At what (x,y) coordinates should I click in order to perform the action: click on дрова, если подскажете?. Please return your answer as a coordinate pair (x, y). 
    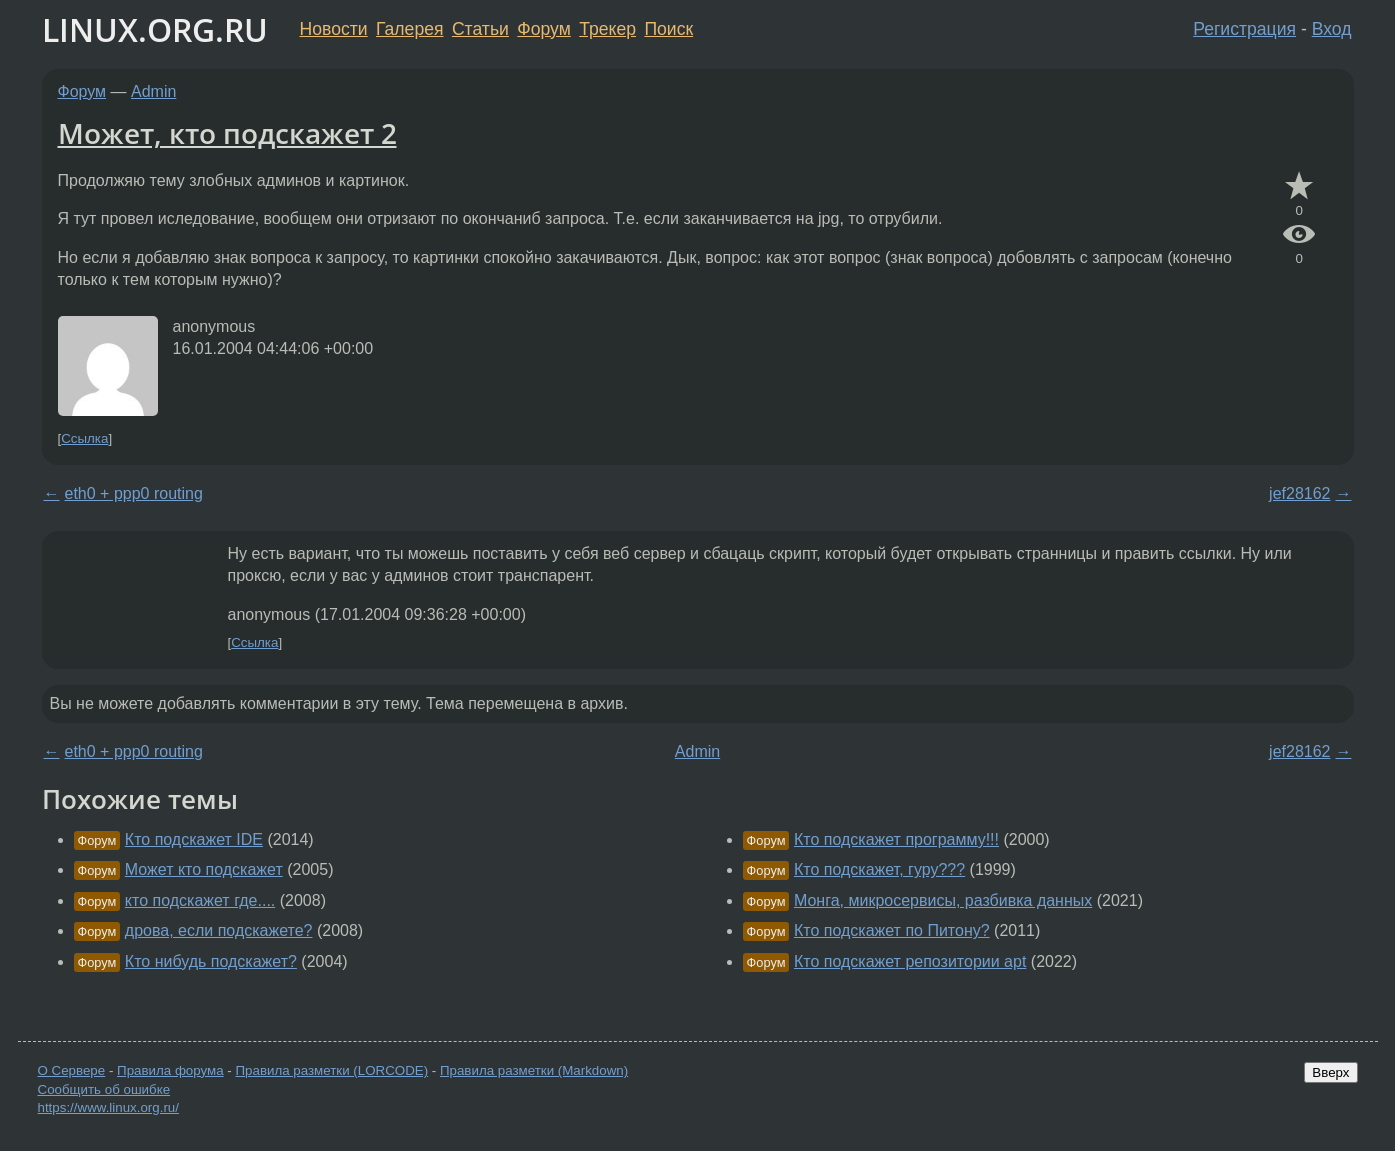
    Looking at the image, I should click on (219, 930).